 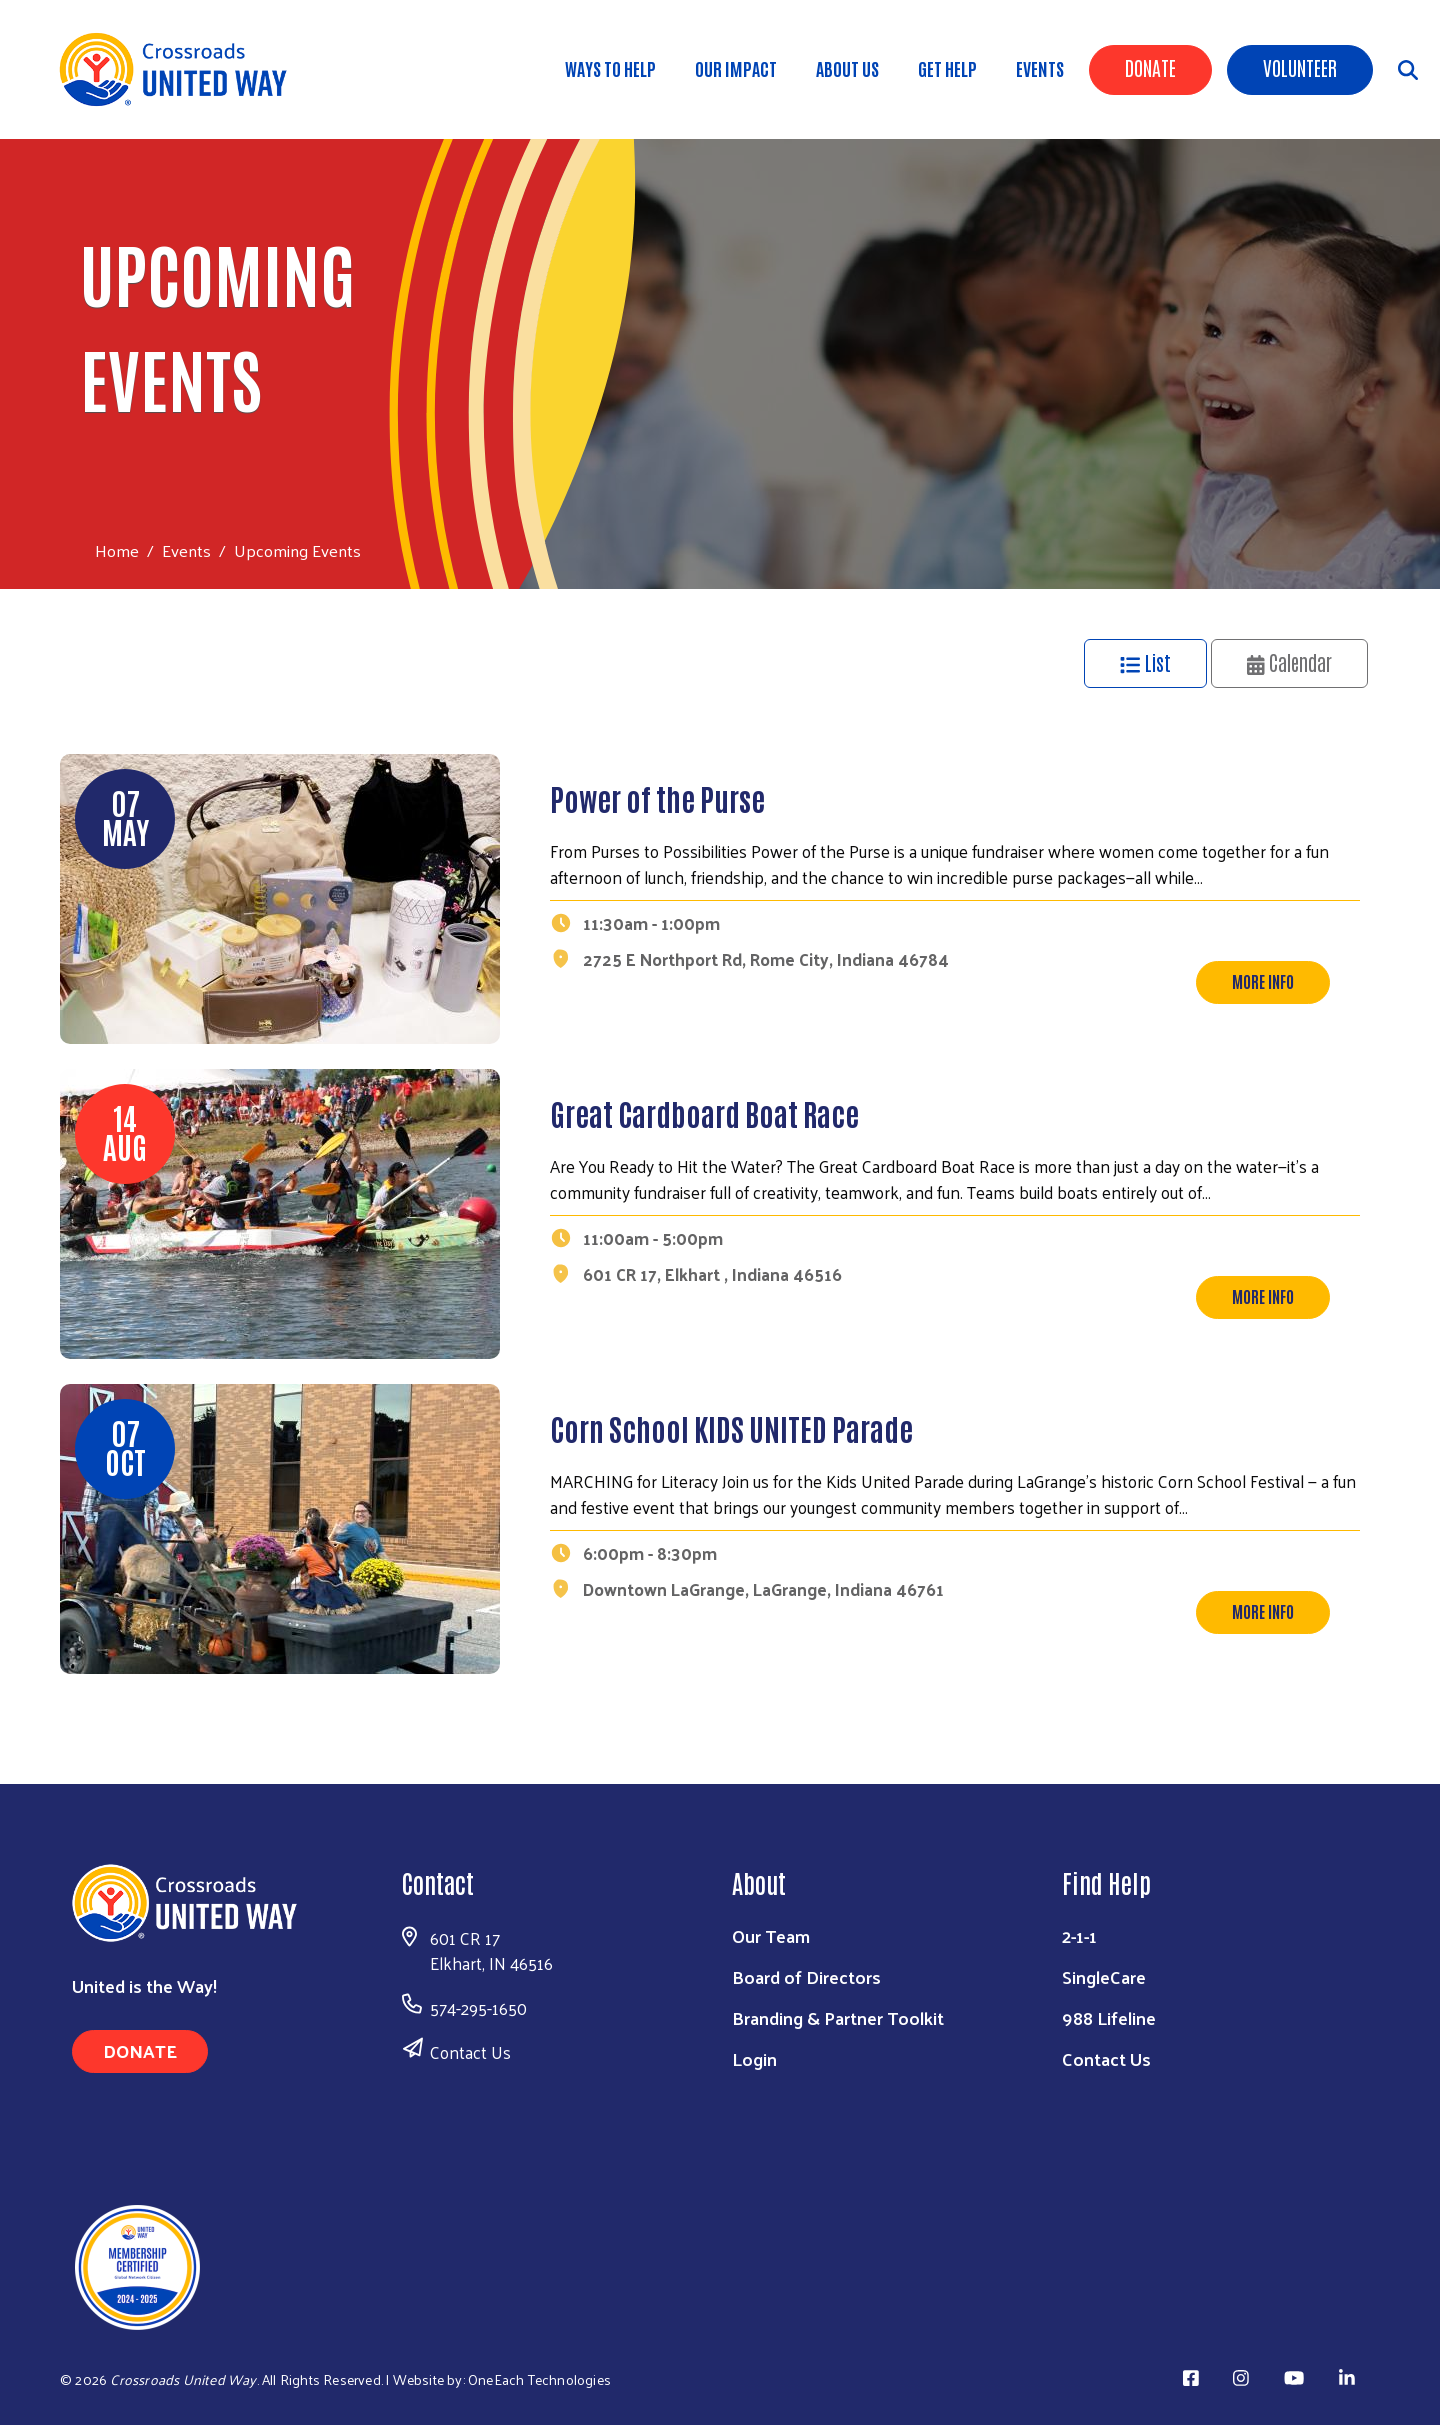 What do you see at coordinates (1263, 981) in the screenshot?
I see `More Info` at bounding box center [1263, 981].